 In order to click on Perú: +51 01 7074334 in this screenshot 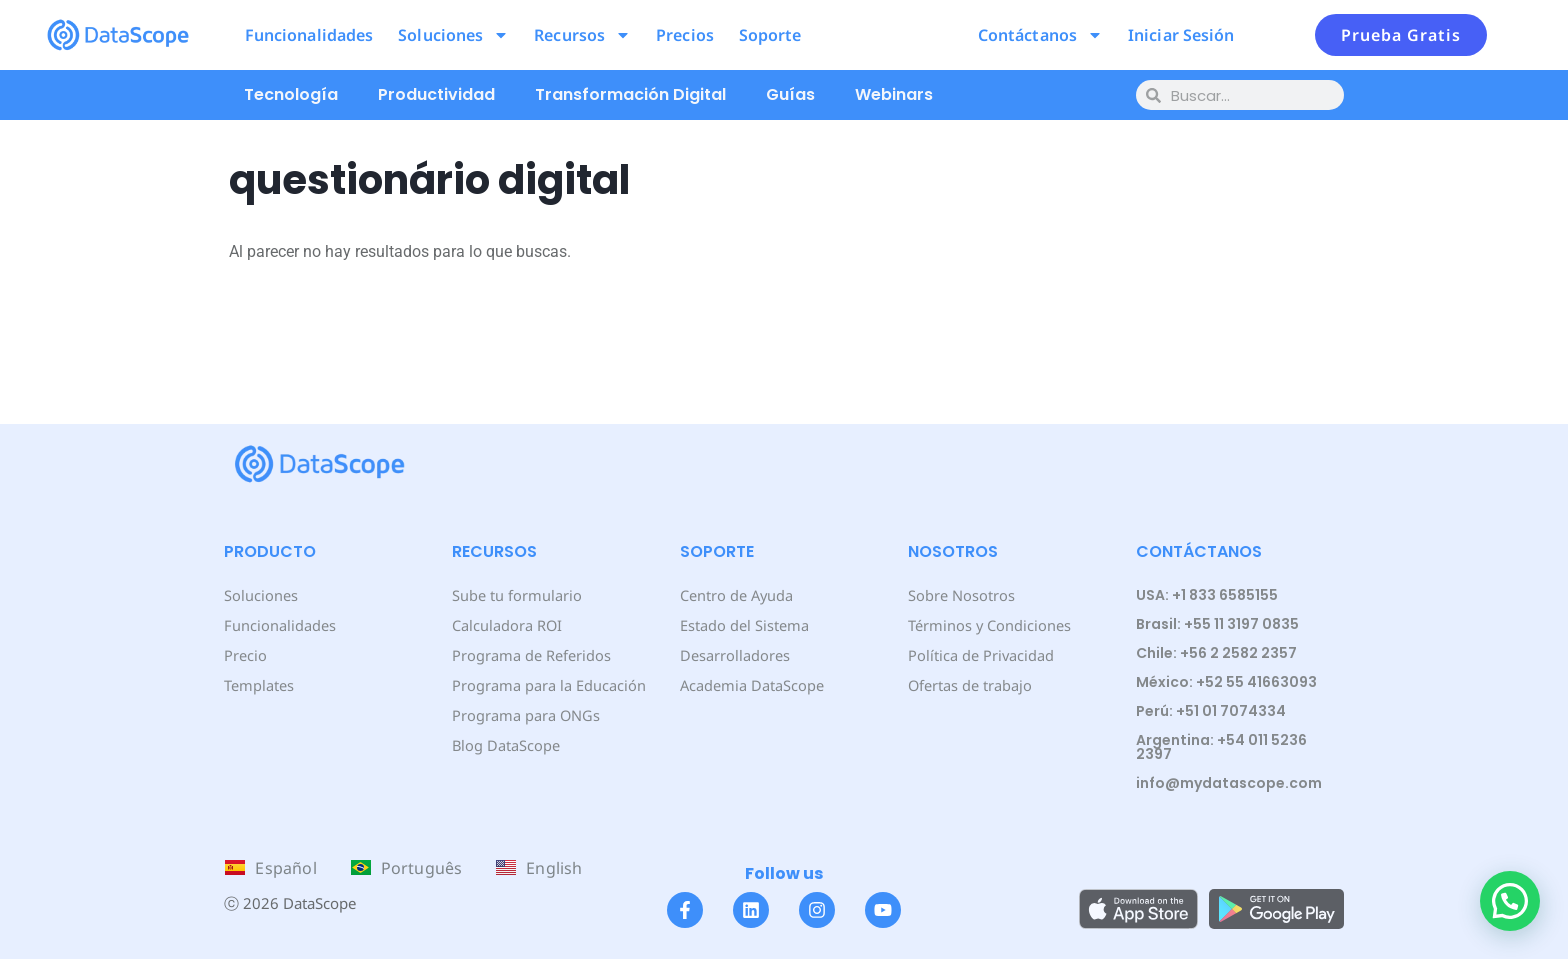, I will do `click(1211, 711)`.